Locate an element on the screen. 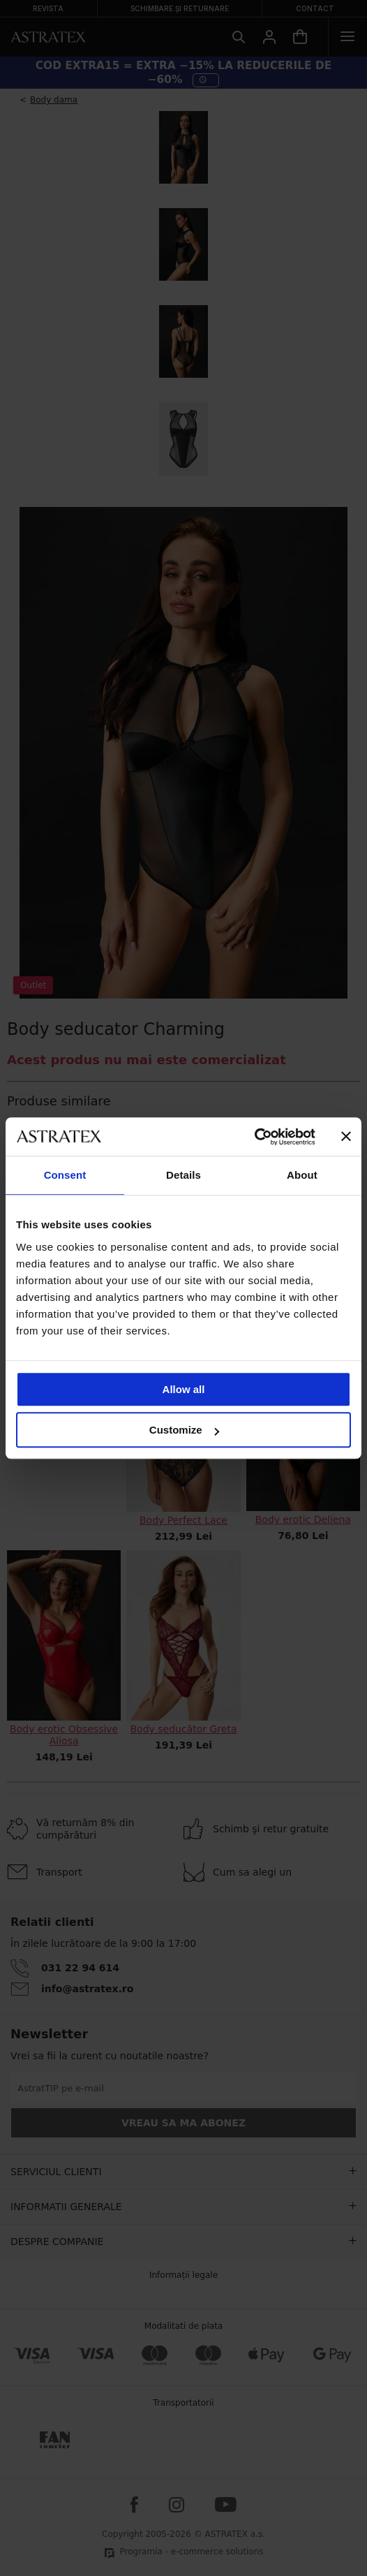  Consent [tab] is located at coordinates (65, 1175).